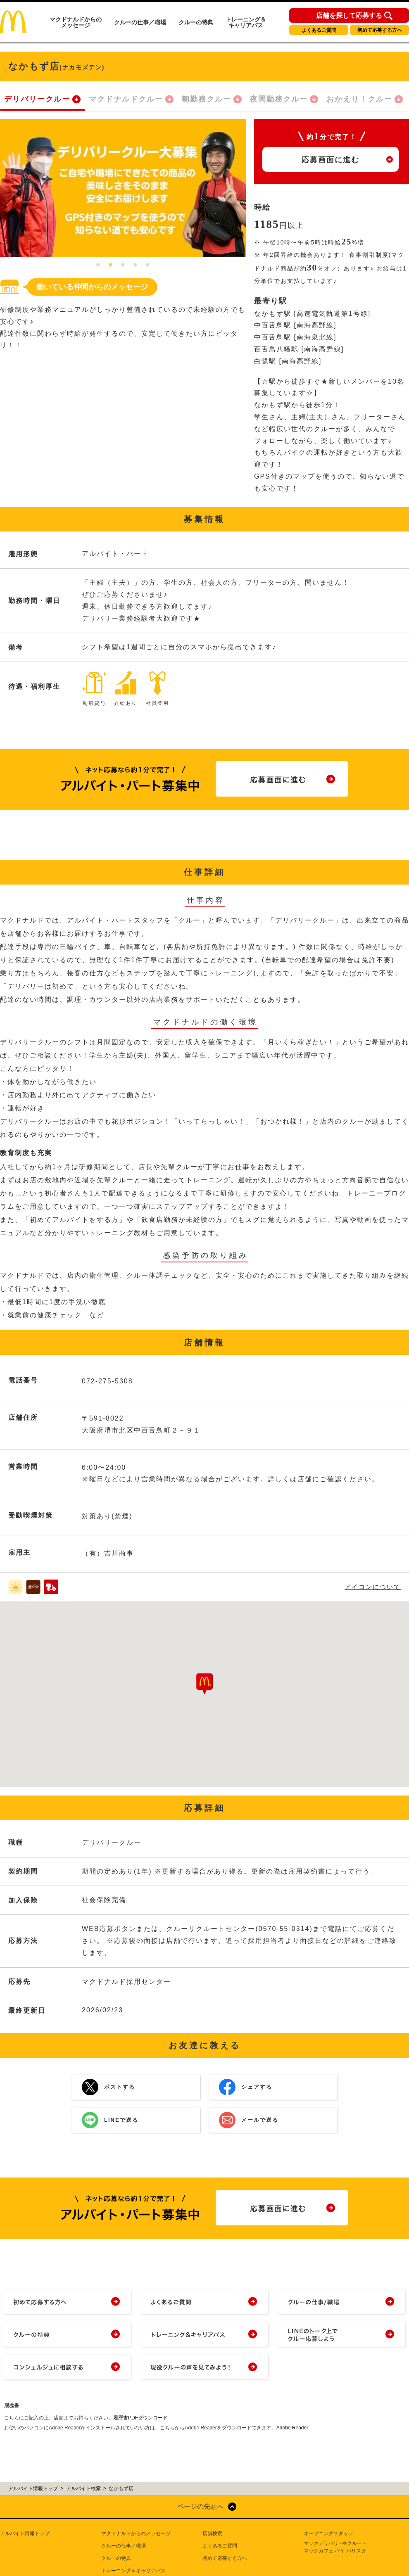 The image size is (409, 2576). What do you see at coordinates (123, 188) in the screenshot?
I see `[tabpanel]` at bounding box center [123, 188].